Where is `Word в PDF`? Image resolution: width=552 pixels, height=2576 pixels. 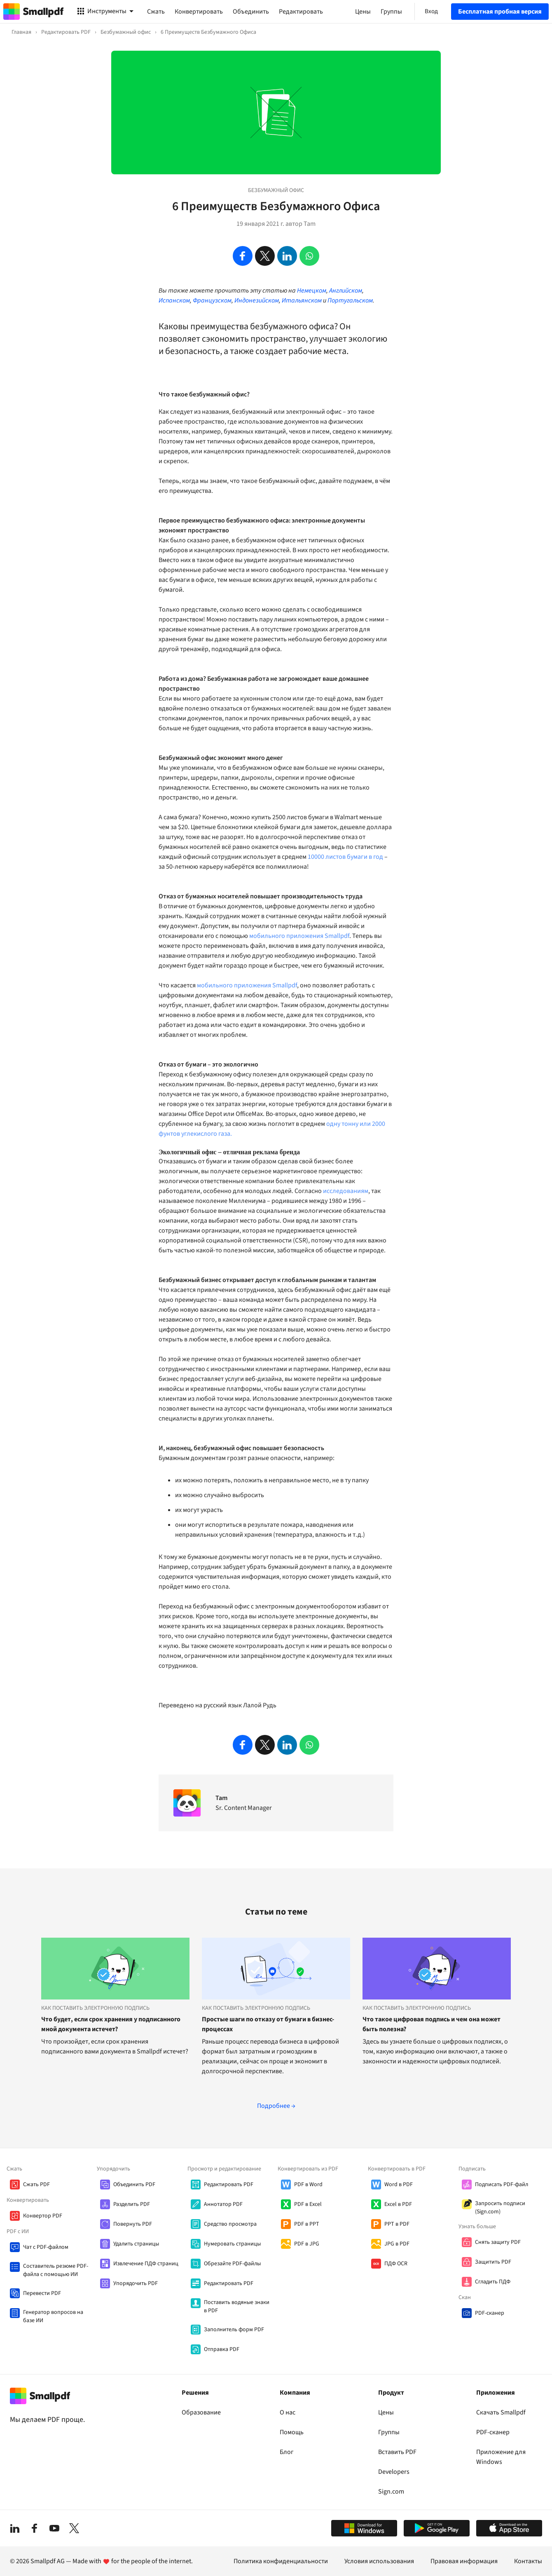
Word в PDF is located at coordinates (398, 2184).